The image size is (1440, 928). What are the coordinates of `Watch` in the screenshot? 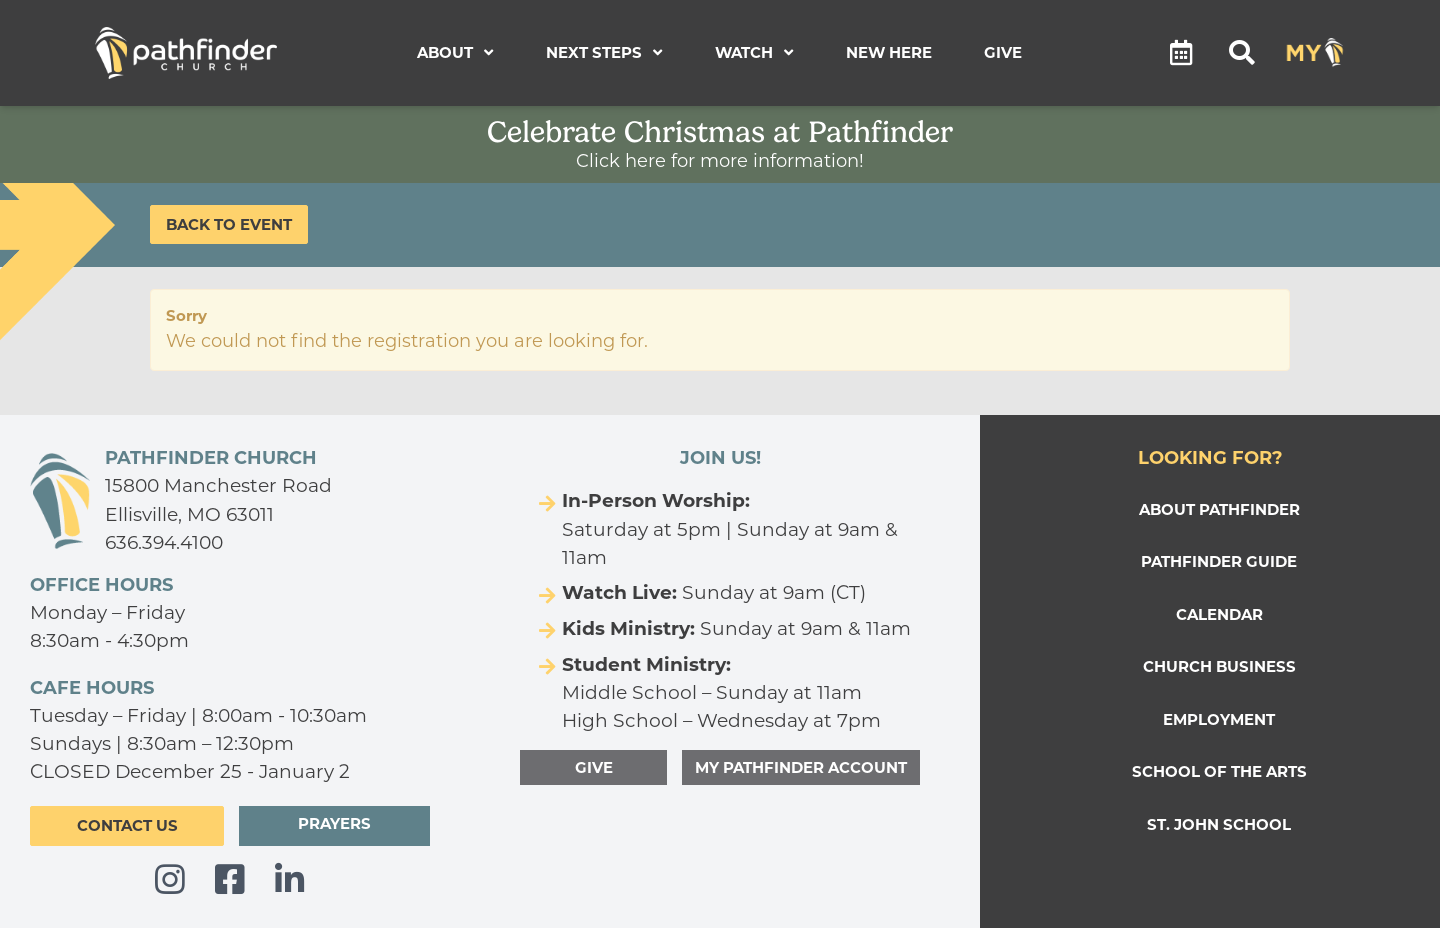 It's located at (754, 52).